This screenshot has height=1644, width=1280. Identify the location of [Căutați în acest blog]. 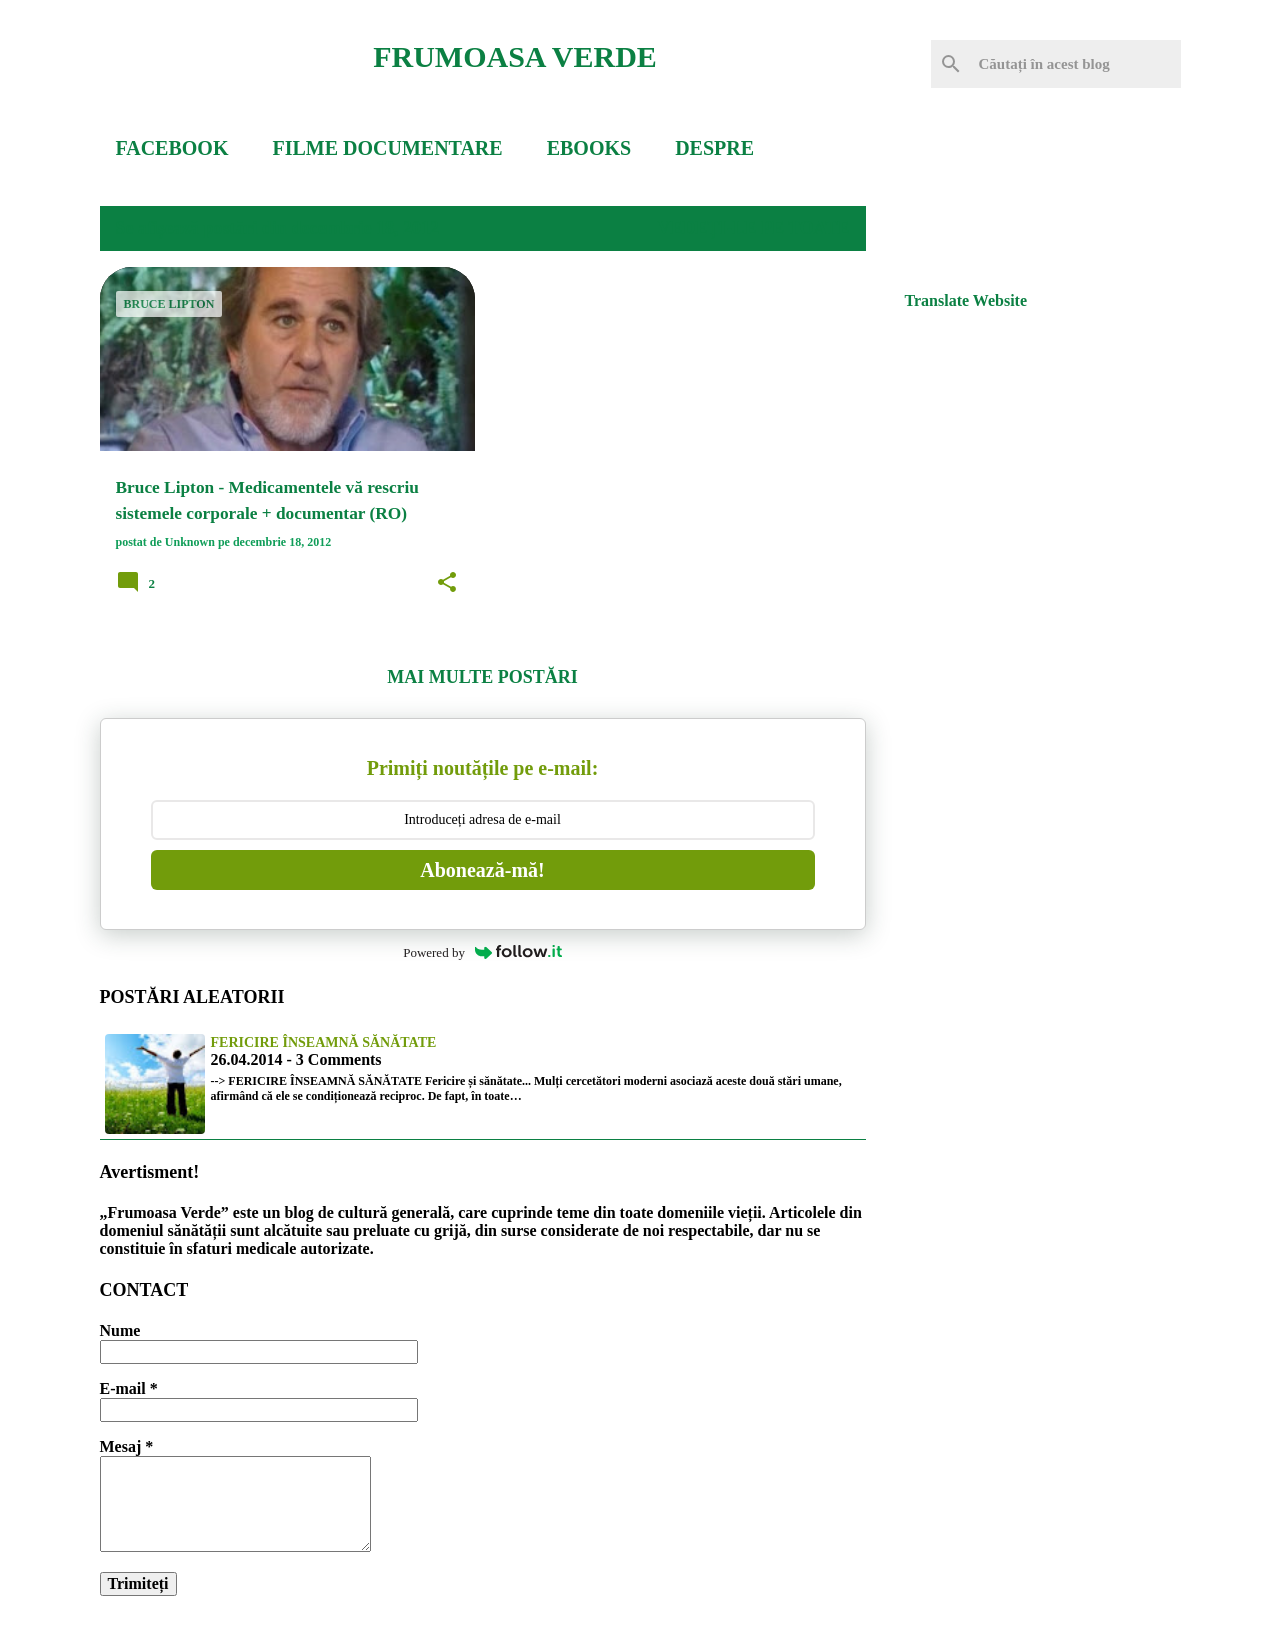
(1076, 64).